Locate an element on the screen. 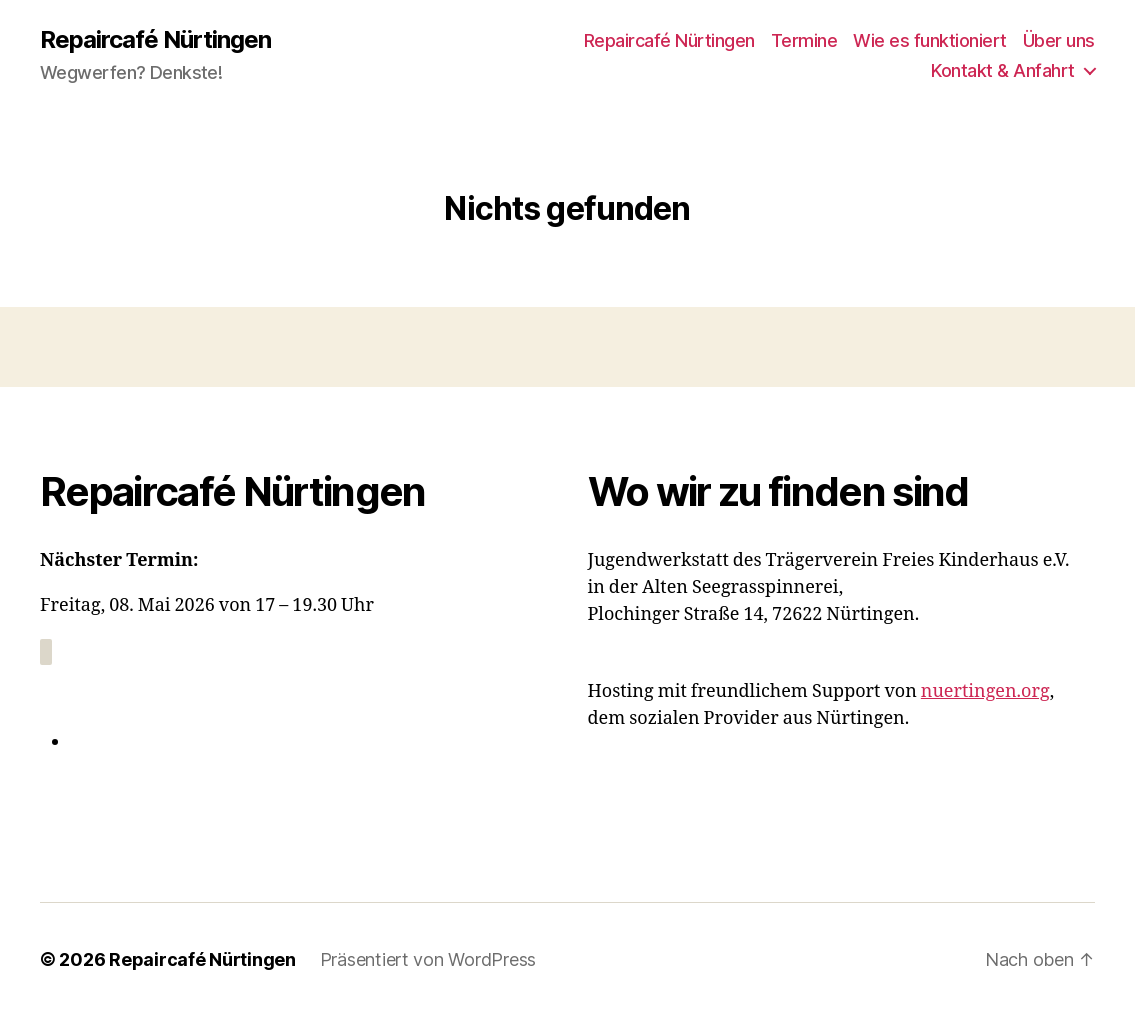 This screenshot has width=1135, height=1015. Kontakt & Anfahrt is located at coordinates (1003, 70).